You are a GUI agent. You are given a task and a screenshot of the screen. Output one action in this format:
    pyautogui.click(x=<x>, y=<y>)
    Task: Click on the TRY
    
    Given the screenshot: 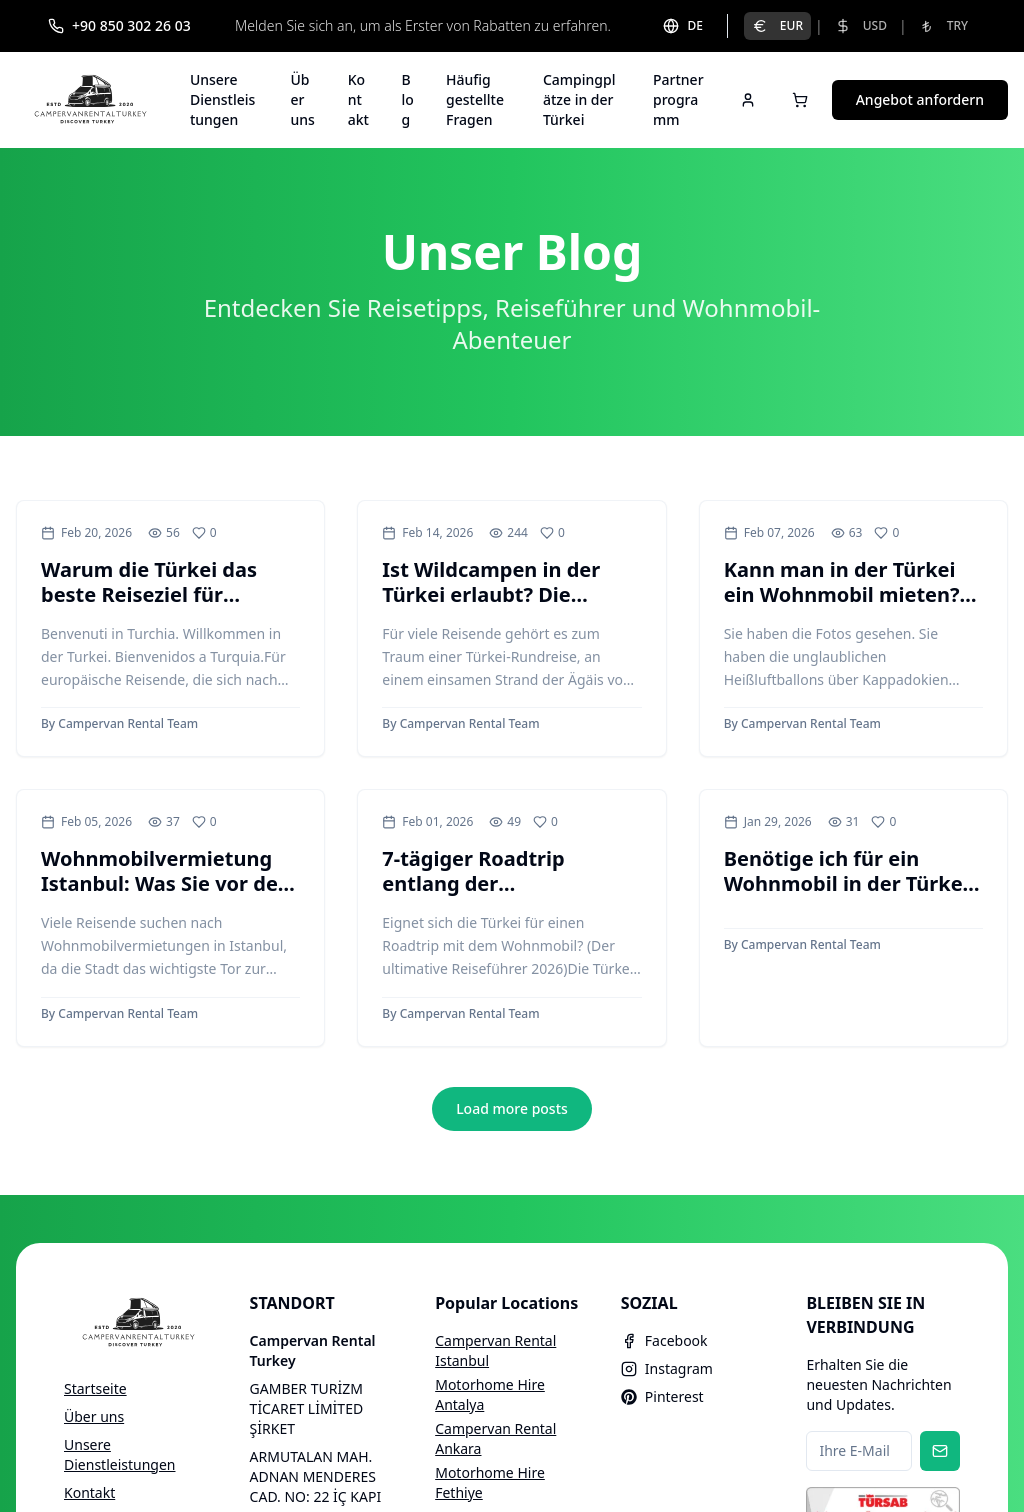 What is the action you would take?
    pyautogui.click(x=943, y=25)
    